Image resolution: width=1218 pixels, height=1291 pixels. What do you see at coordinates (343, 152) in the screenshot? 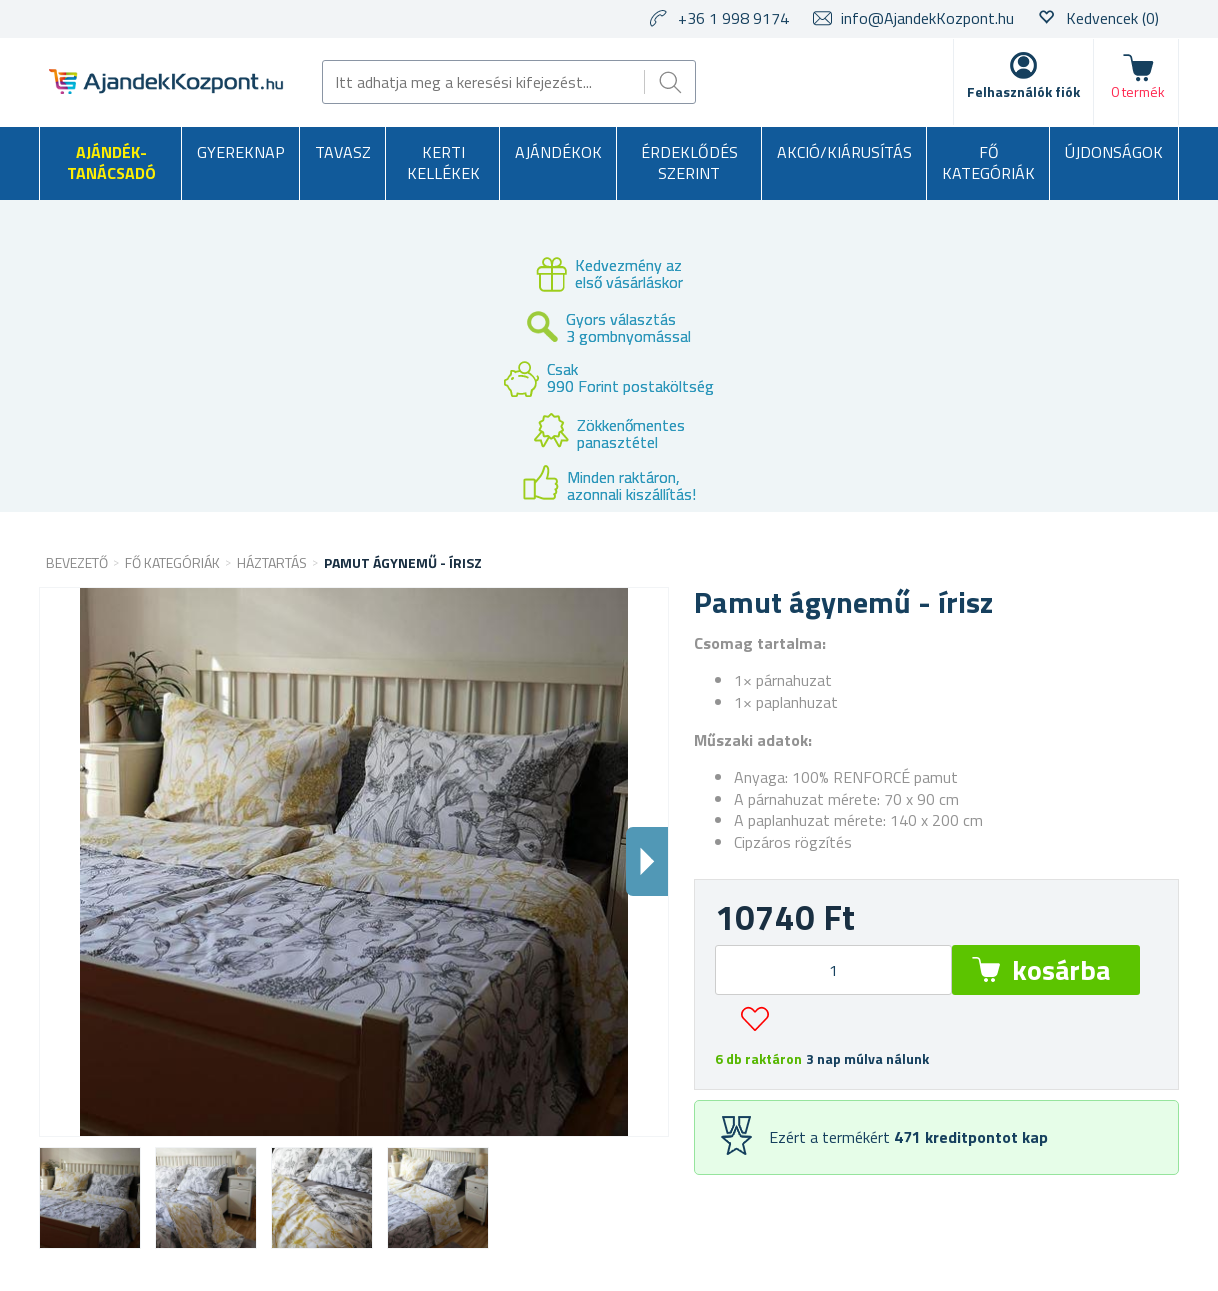
I see `Tavasz` at bounding box center [343, 152].